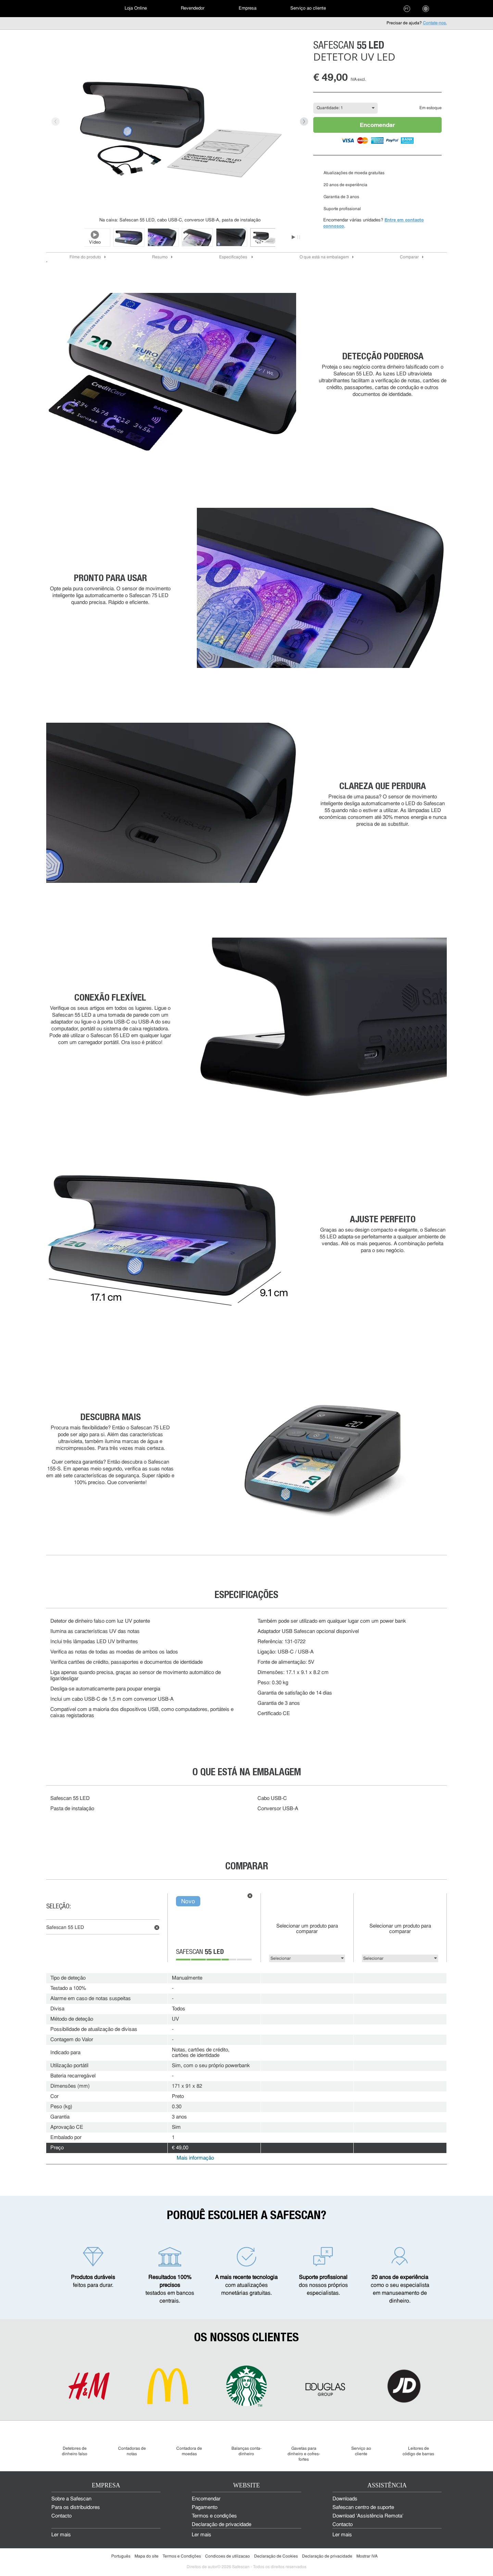  I want to click on Safescan centro de suporte, so click(363, 2507).